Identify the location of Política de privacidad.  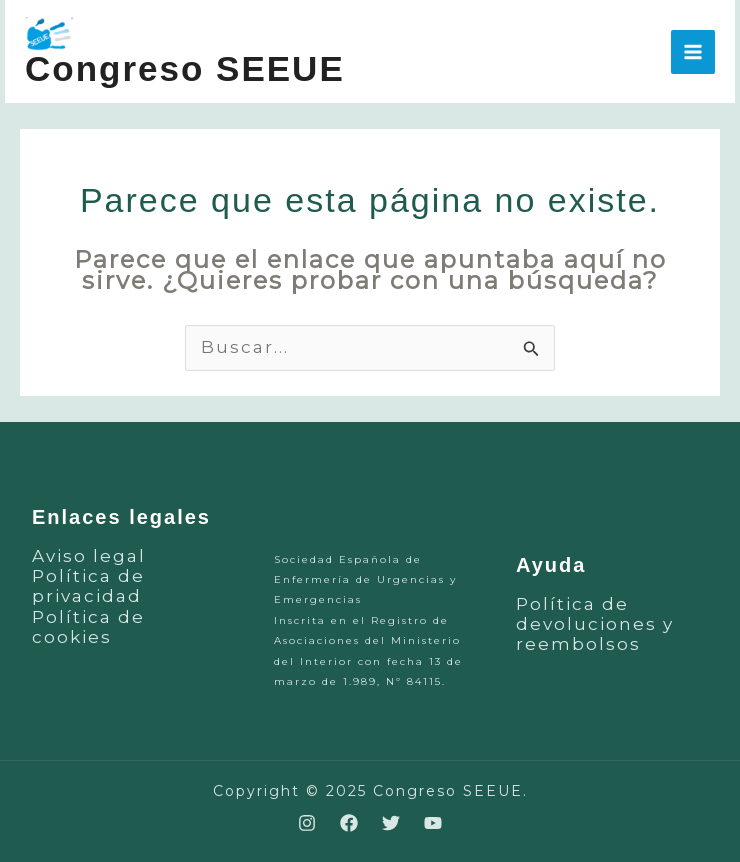
(88, 586).